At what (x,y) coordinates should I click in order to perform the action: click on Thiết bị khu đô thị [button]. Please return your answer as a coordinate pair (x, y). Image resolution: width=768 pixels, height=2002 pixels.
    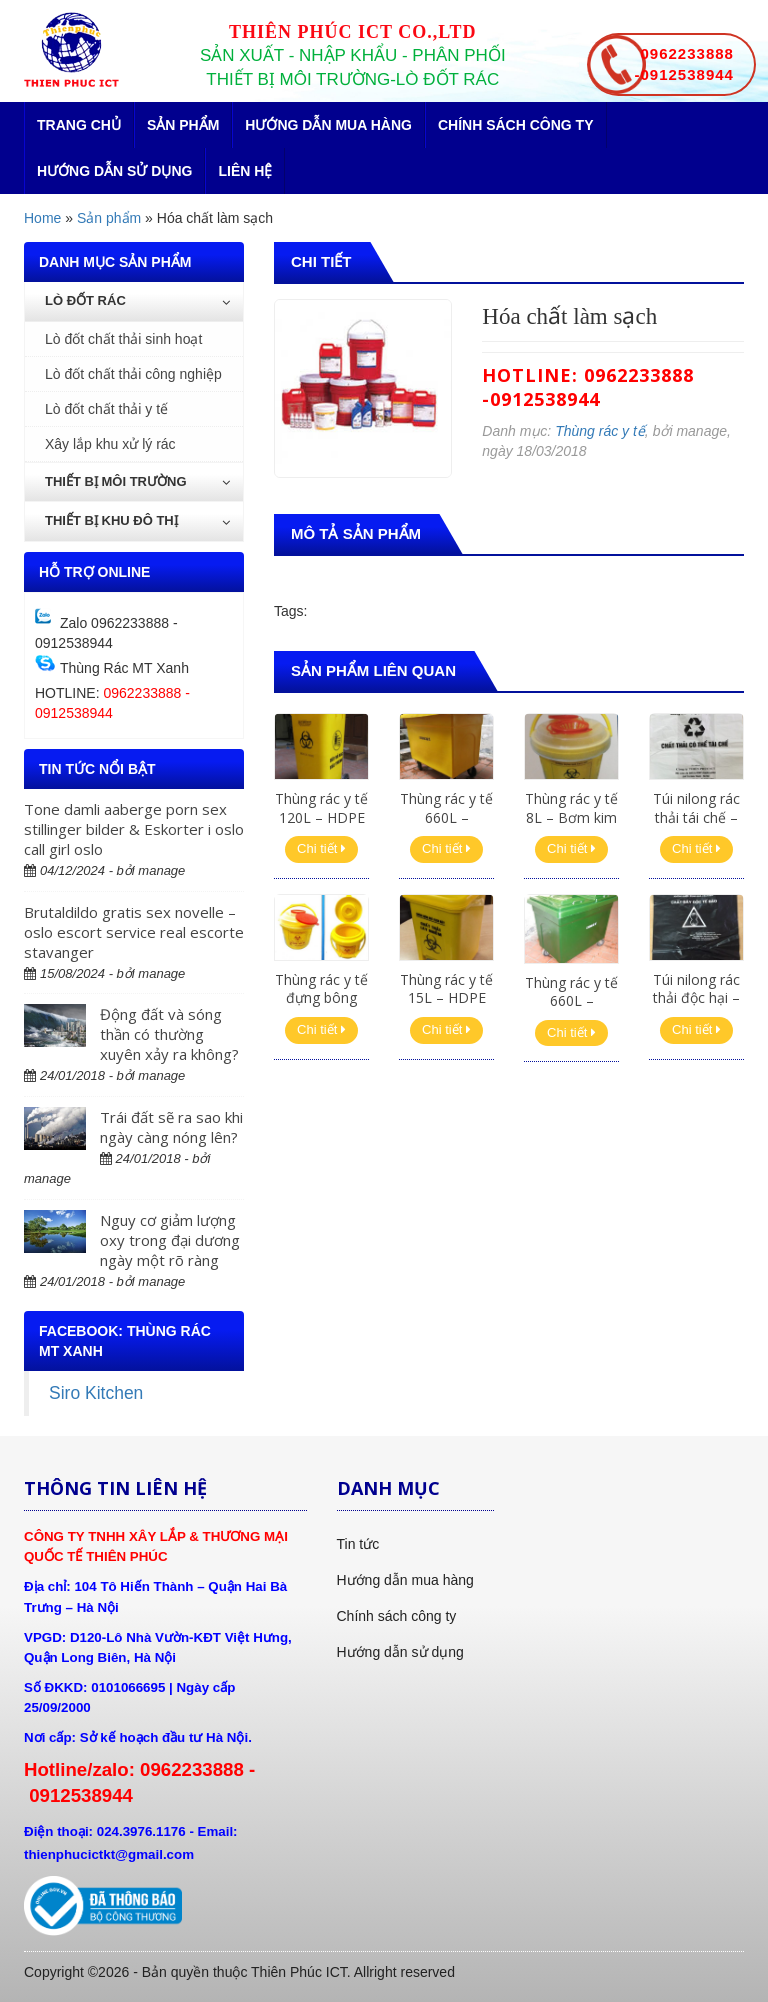
    Looking at the image, I should click on (137, 520).